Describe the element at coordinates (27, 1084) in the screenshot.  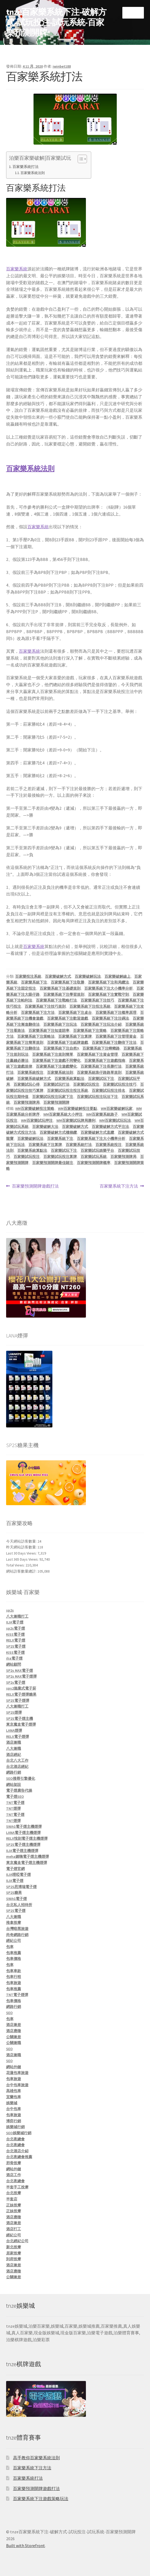
I see `百家樂試玩心得` at that location.